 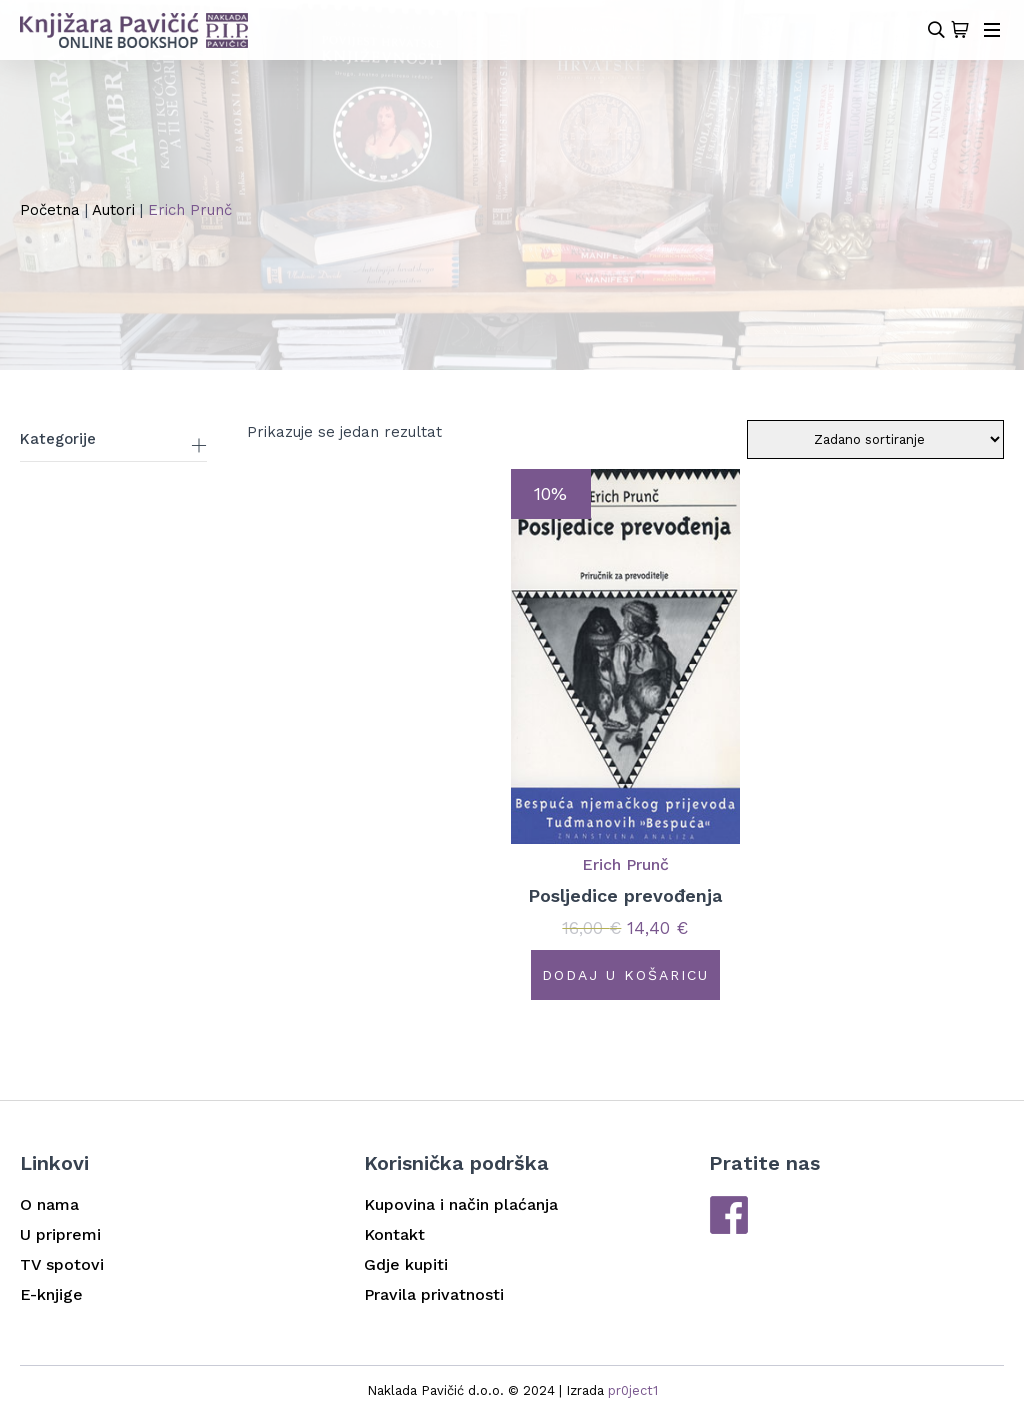 I want to click on E-knjige, so click(x=51, y=1294).